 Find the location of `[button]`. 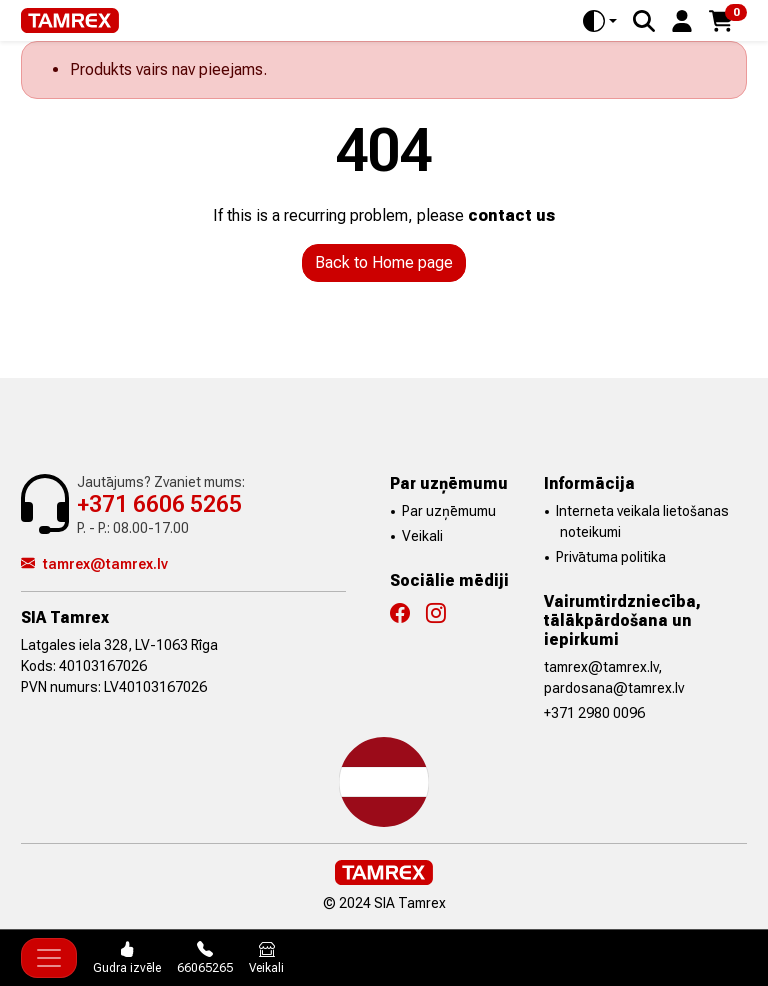

[button] is located at coordinates (682, 19).